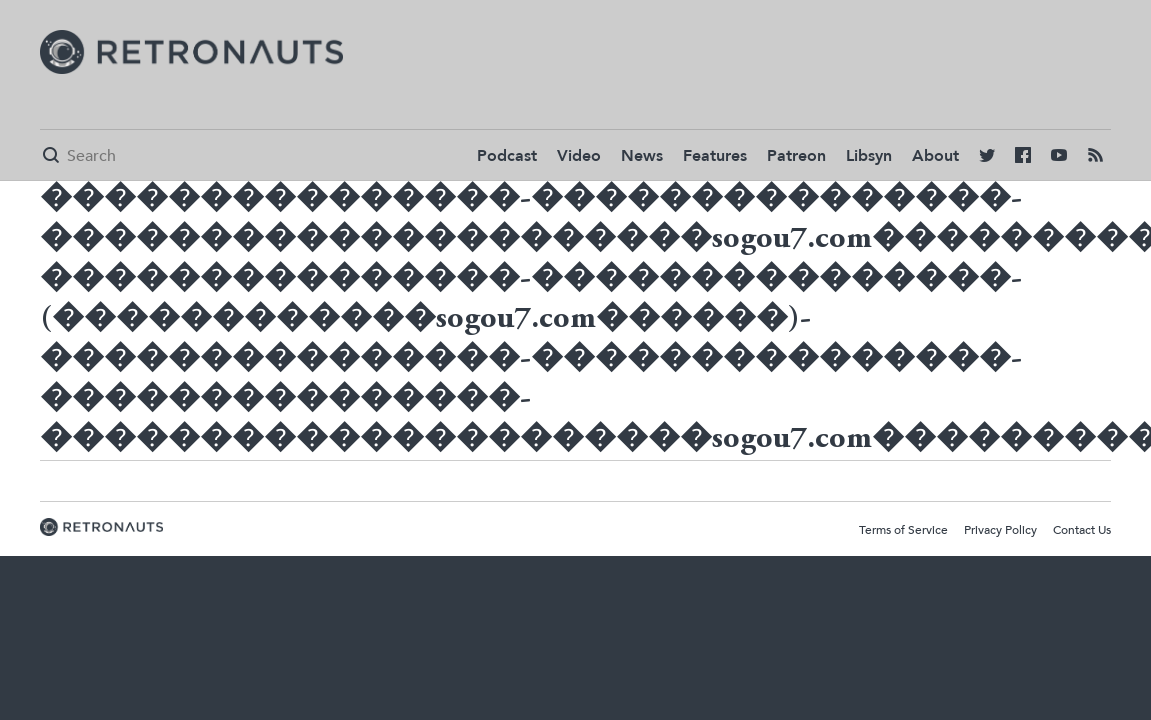 The image size is (1151, 720). Describe the element at coordinates (579, 156) in the screenshot. I see `Video` at that location.